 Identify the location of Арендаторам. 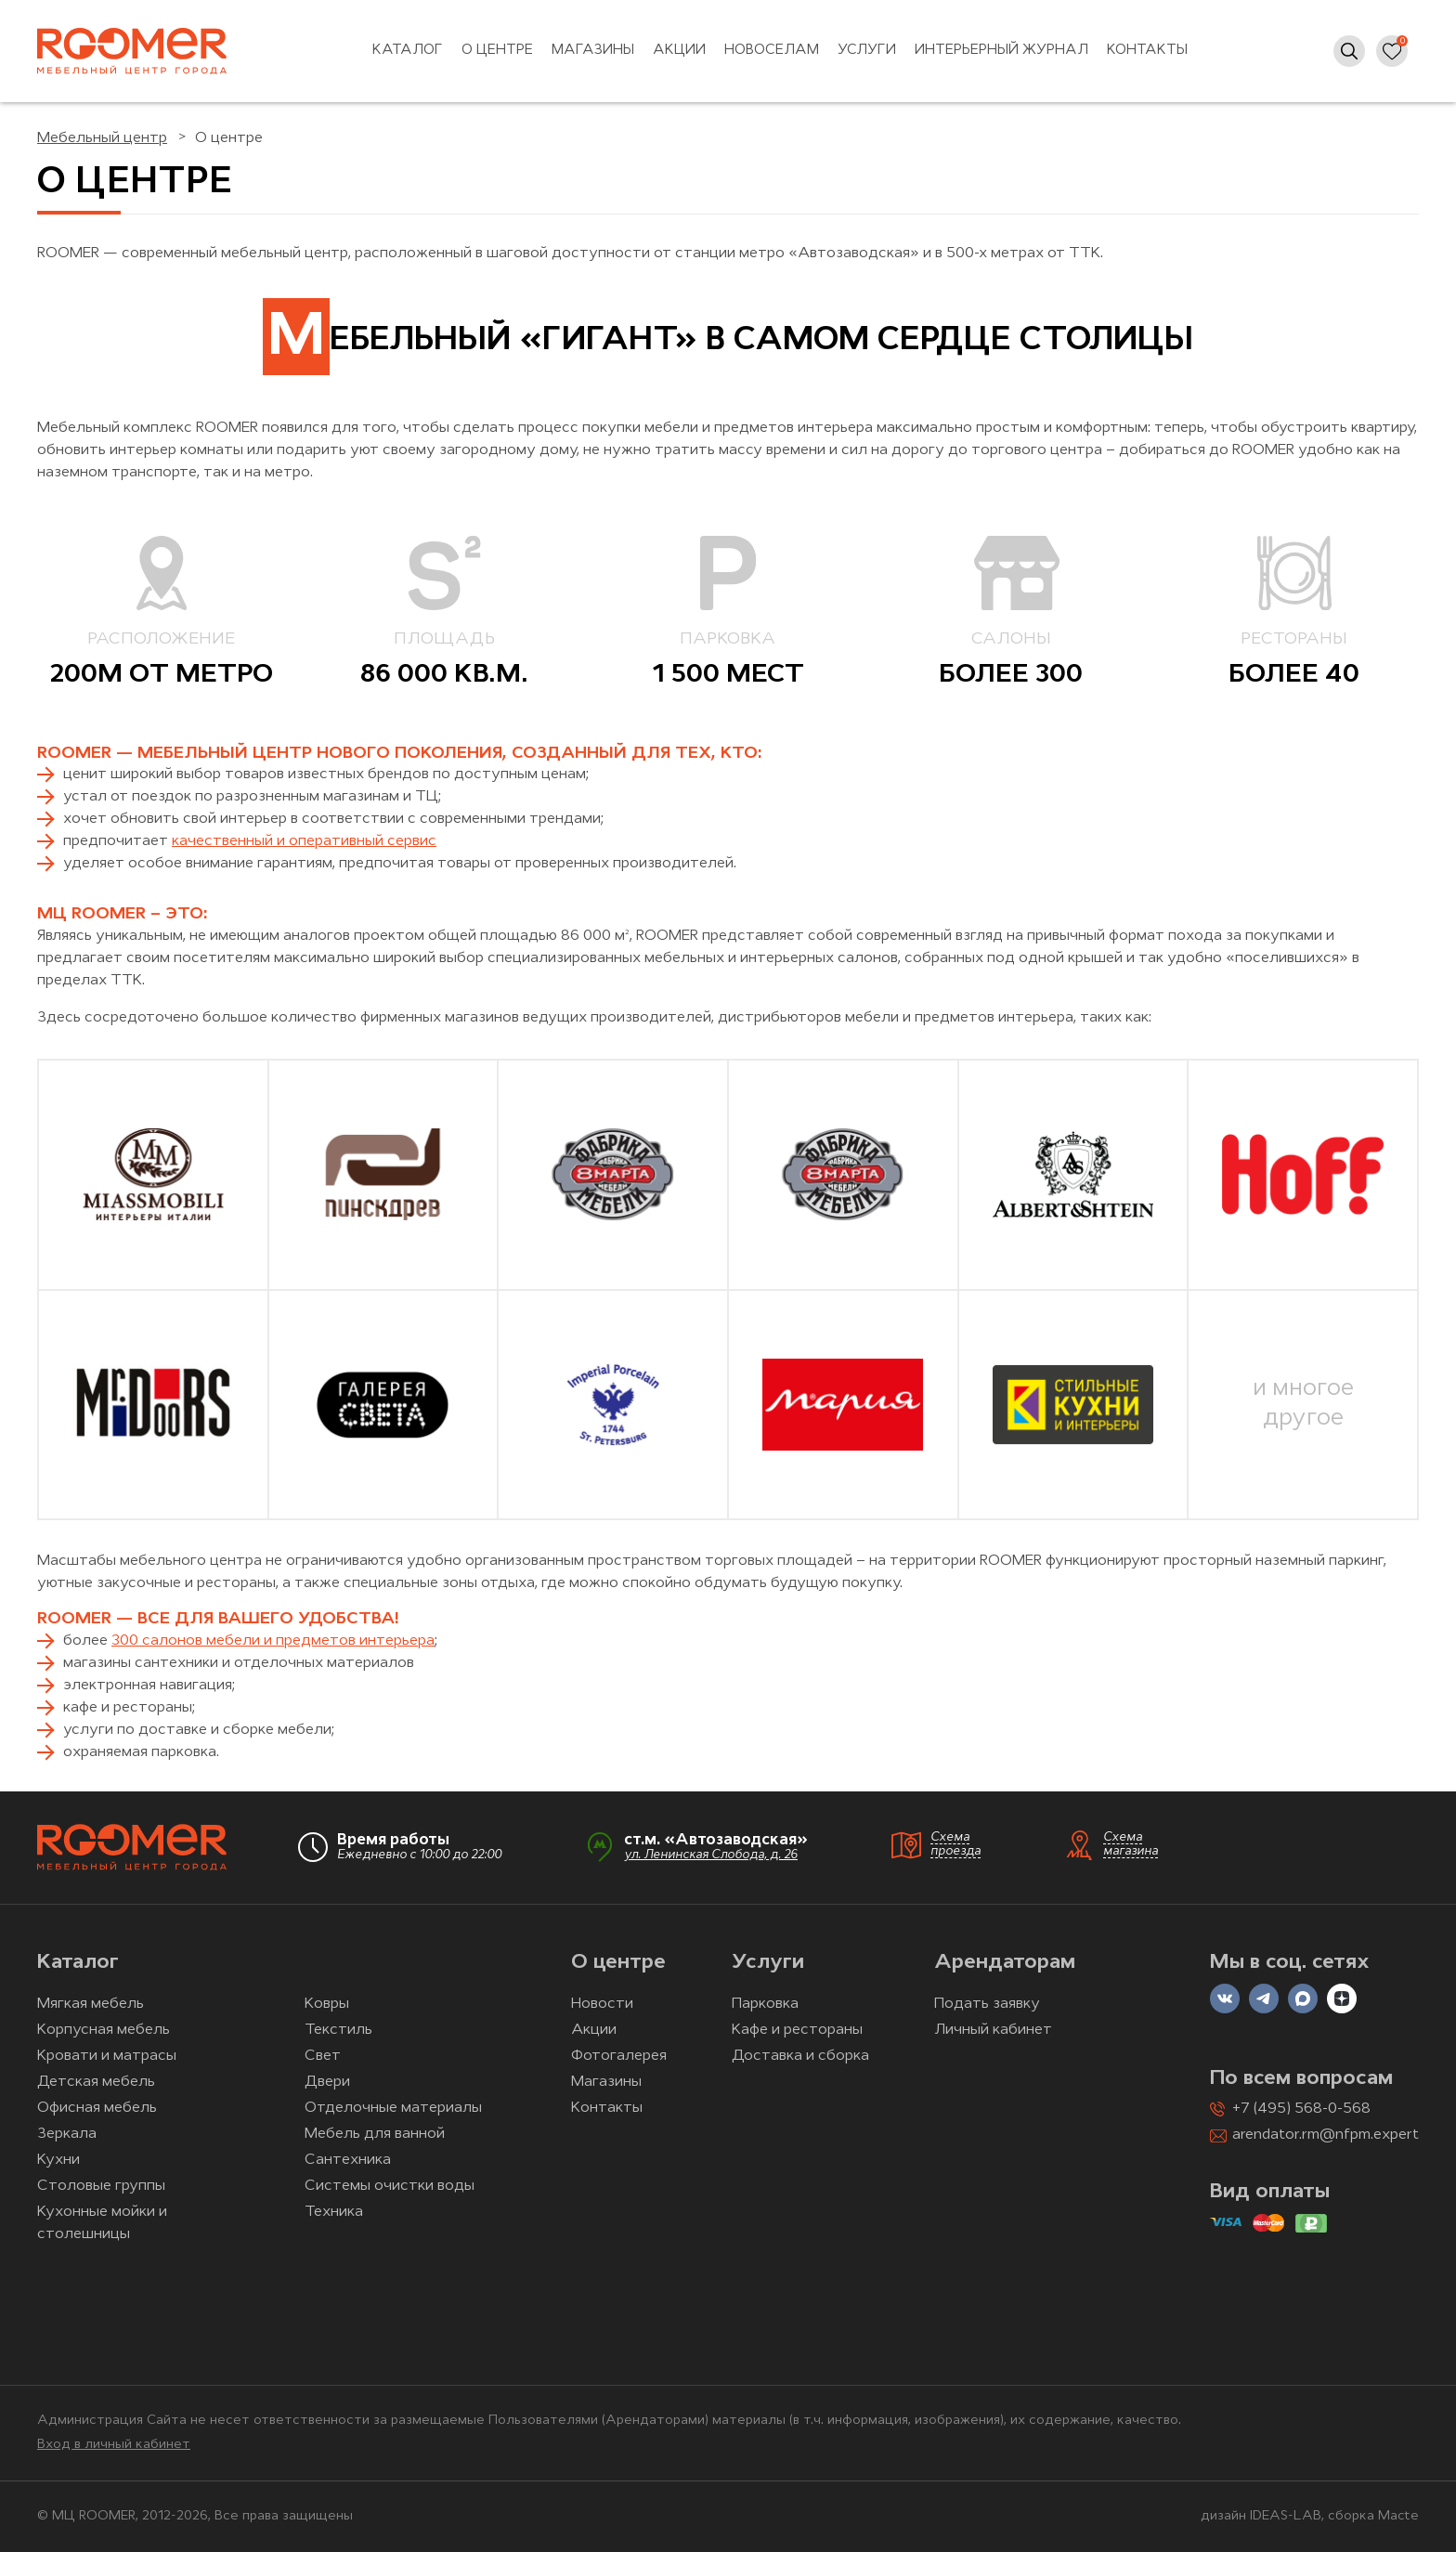
(1004, 1962).